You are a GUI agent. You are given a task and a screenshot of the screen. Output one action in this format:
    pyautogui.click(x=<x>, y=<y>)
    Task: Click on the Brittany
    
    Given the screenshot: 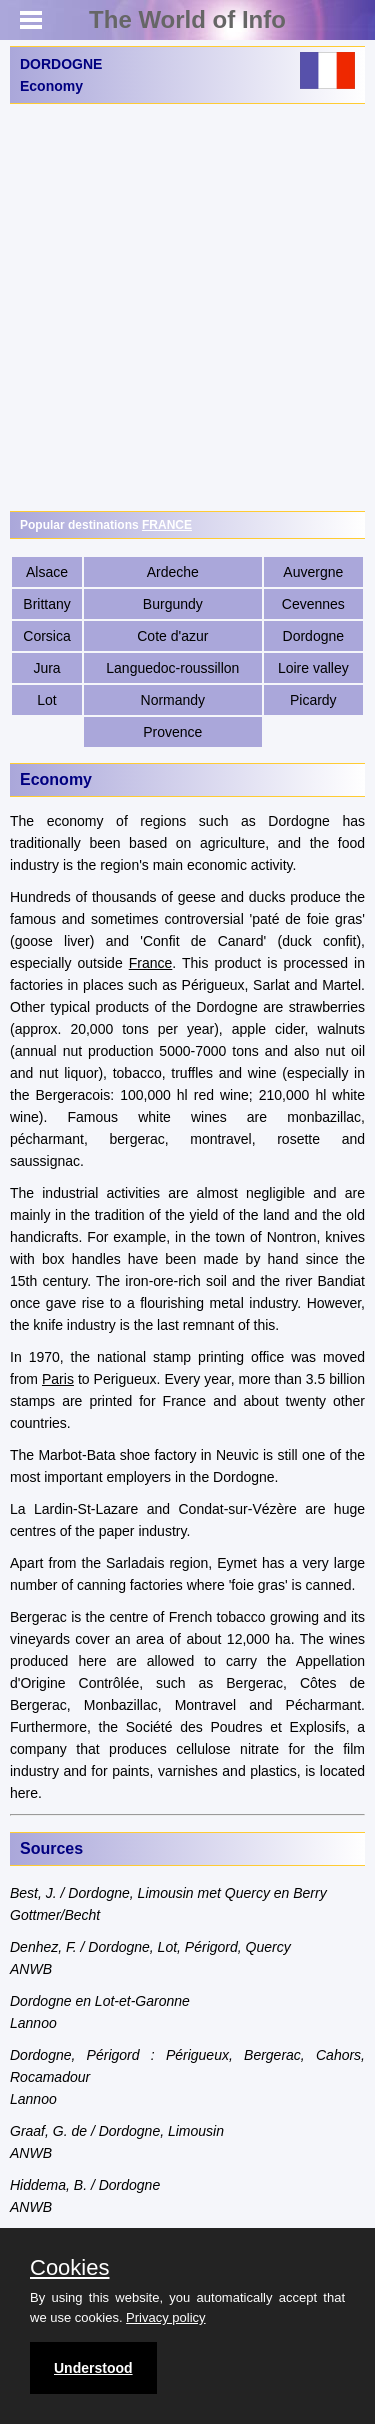 What is the action you would take?
    pyautogui.click(x=46, y=604)
    